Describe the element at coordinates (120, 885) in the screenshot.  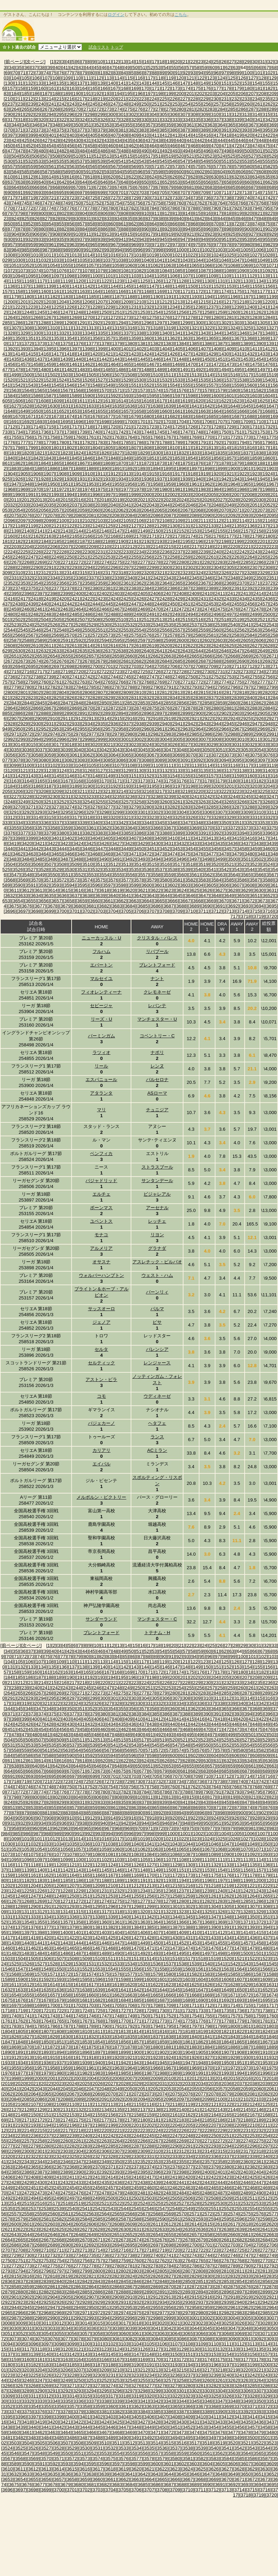
I see `[3598]` at that location.